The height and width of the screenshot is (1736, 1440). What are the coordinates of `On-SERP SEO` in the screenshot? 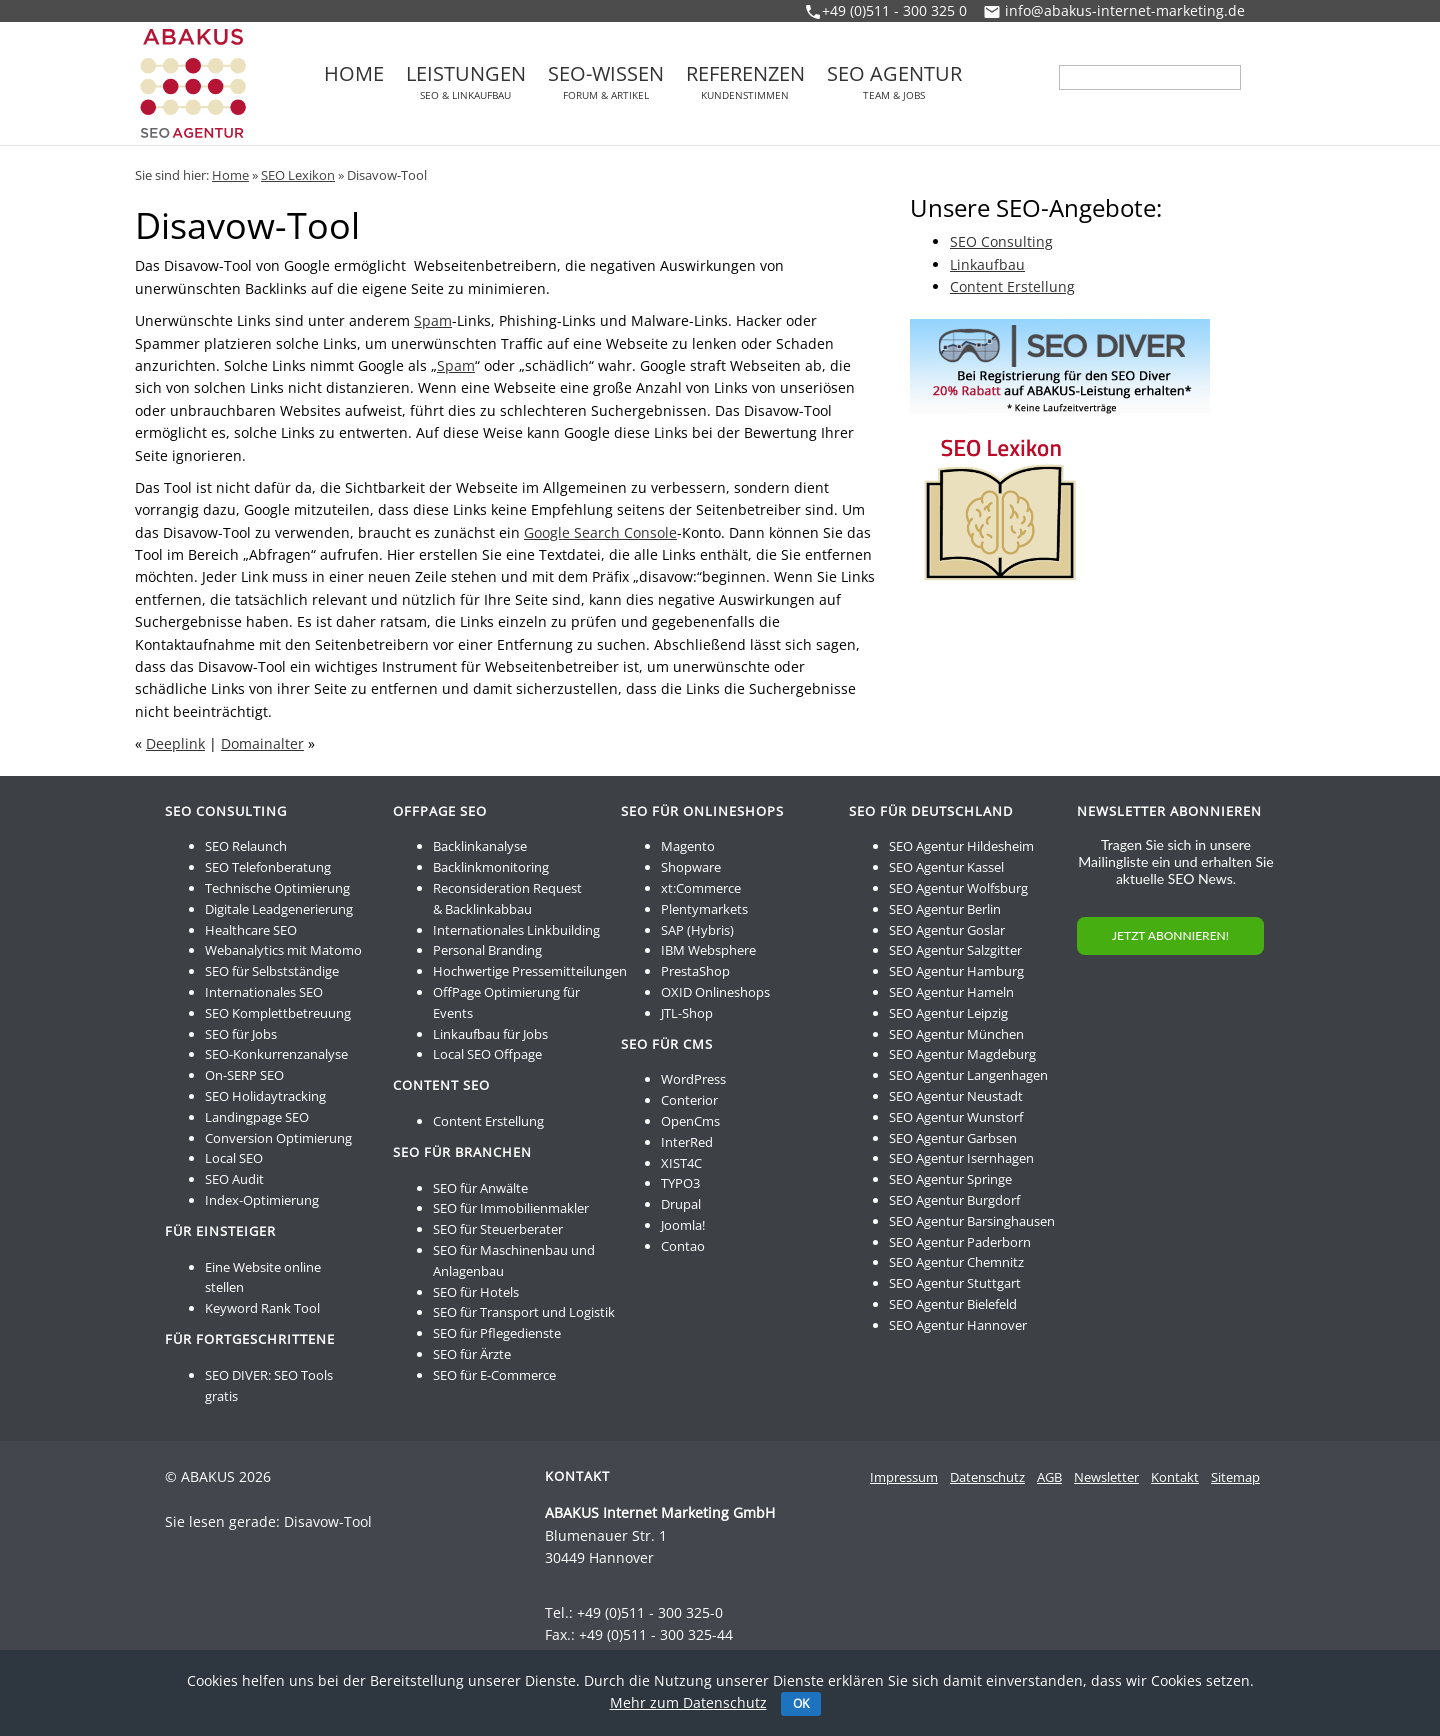 It's located at (244, 1075).